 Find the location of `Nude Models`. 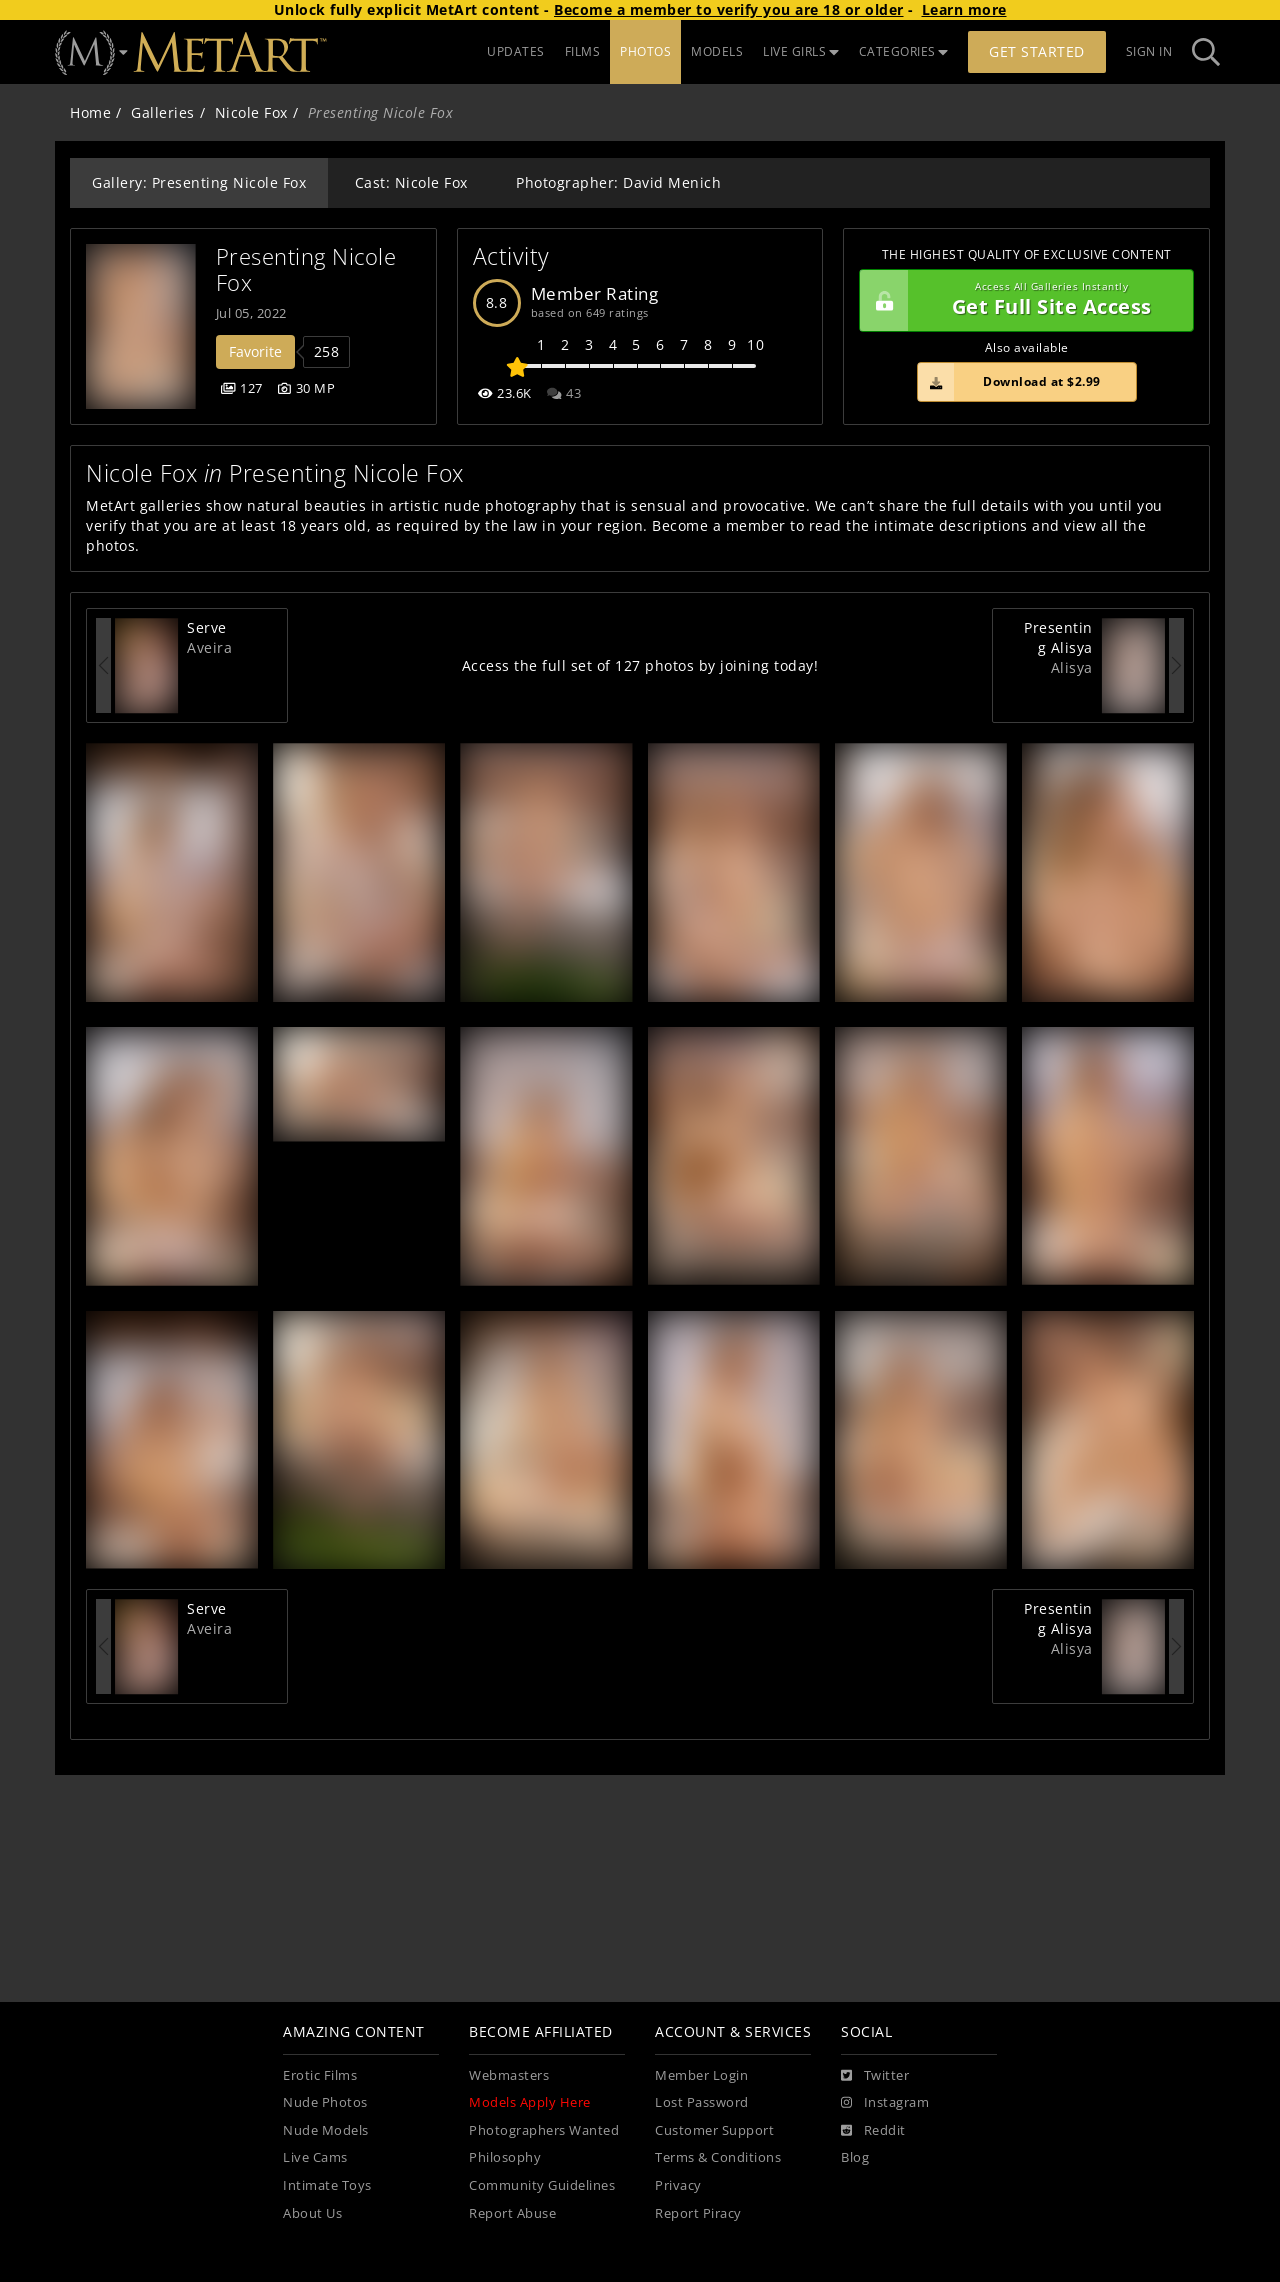

Nude Models is located at coordinates (326, 2130).